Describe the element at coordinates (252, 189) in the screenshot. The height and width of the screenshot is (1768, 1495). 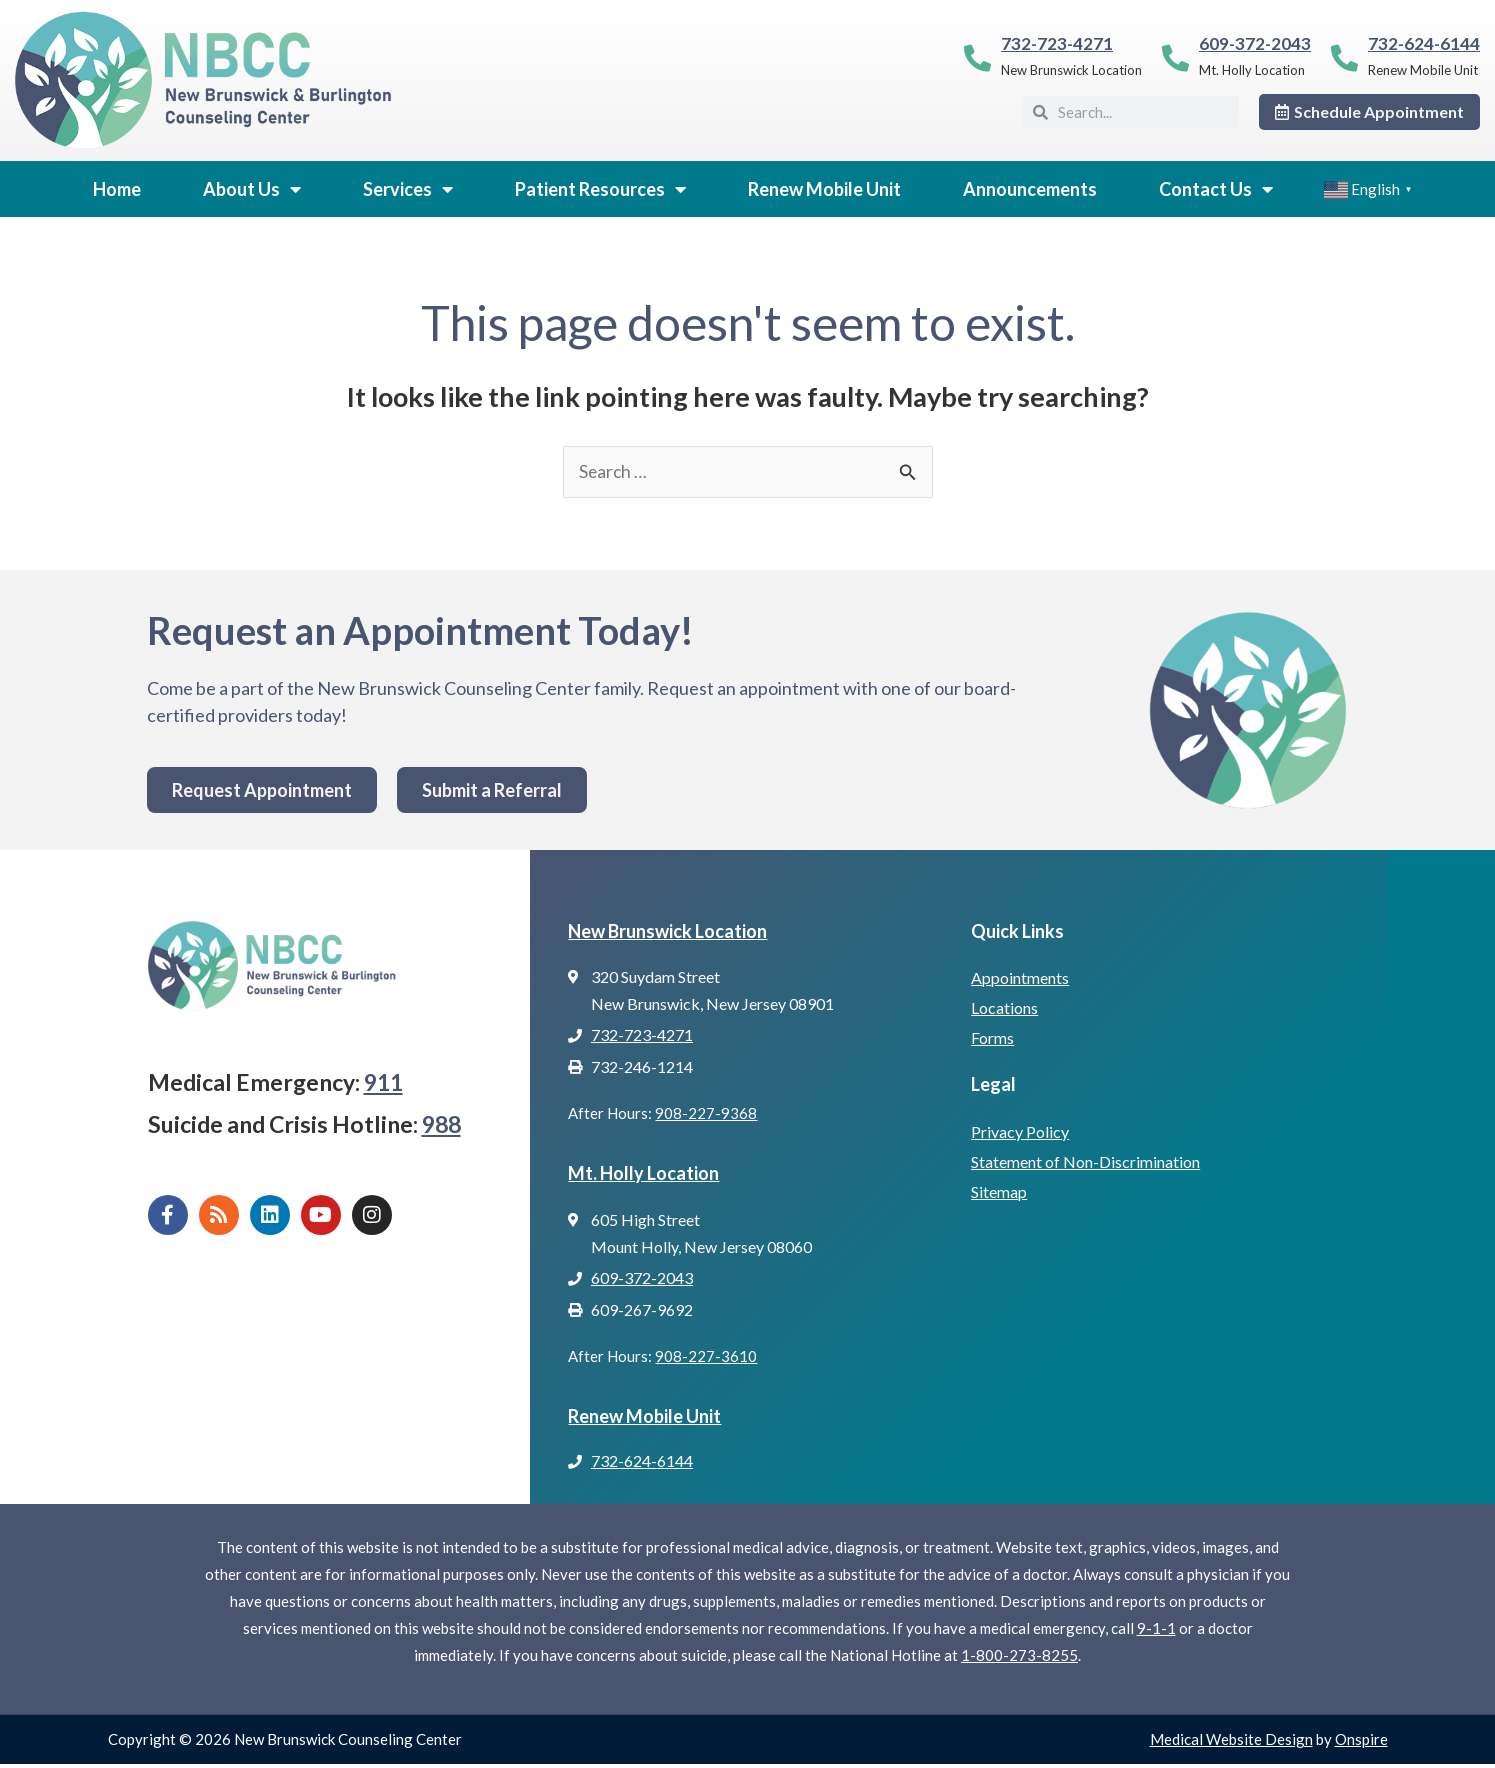
I see `About Us [button]` at that location.